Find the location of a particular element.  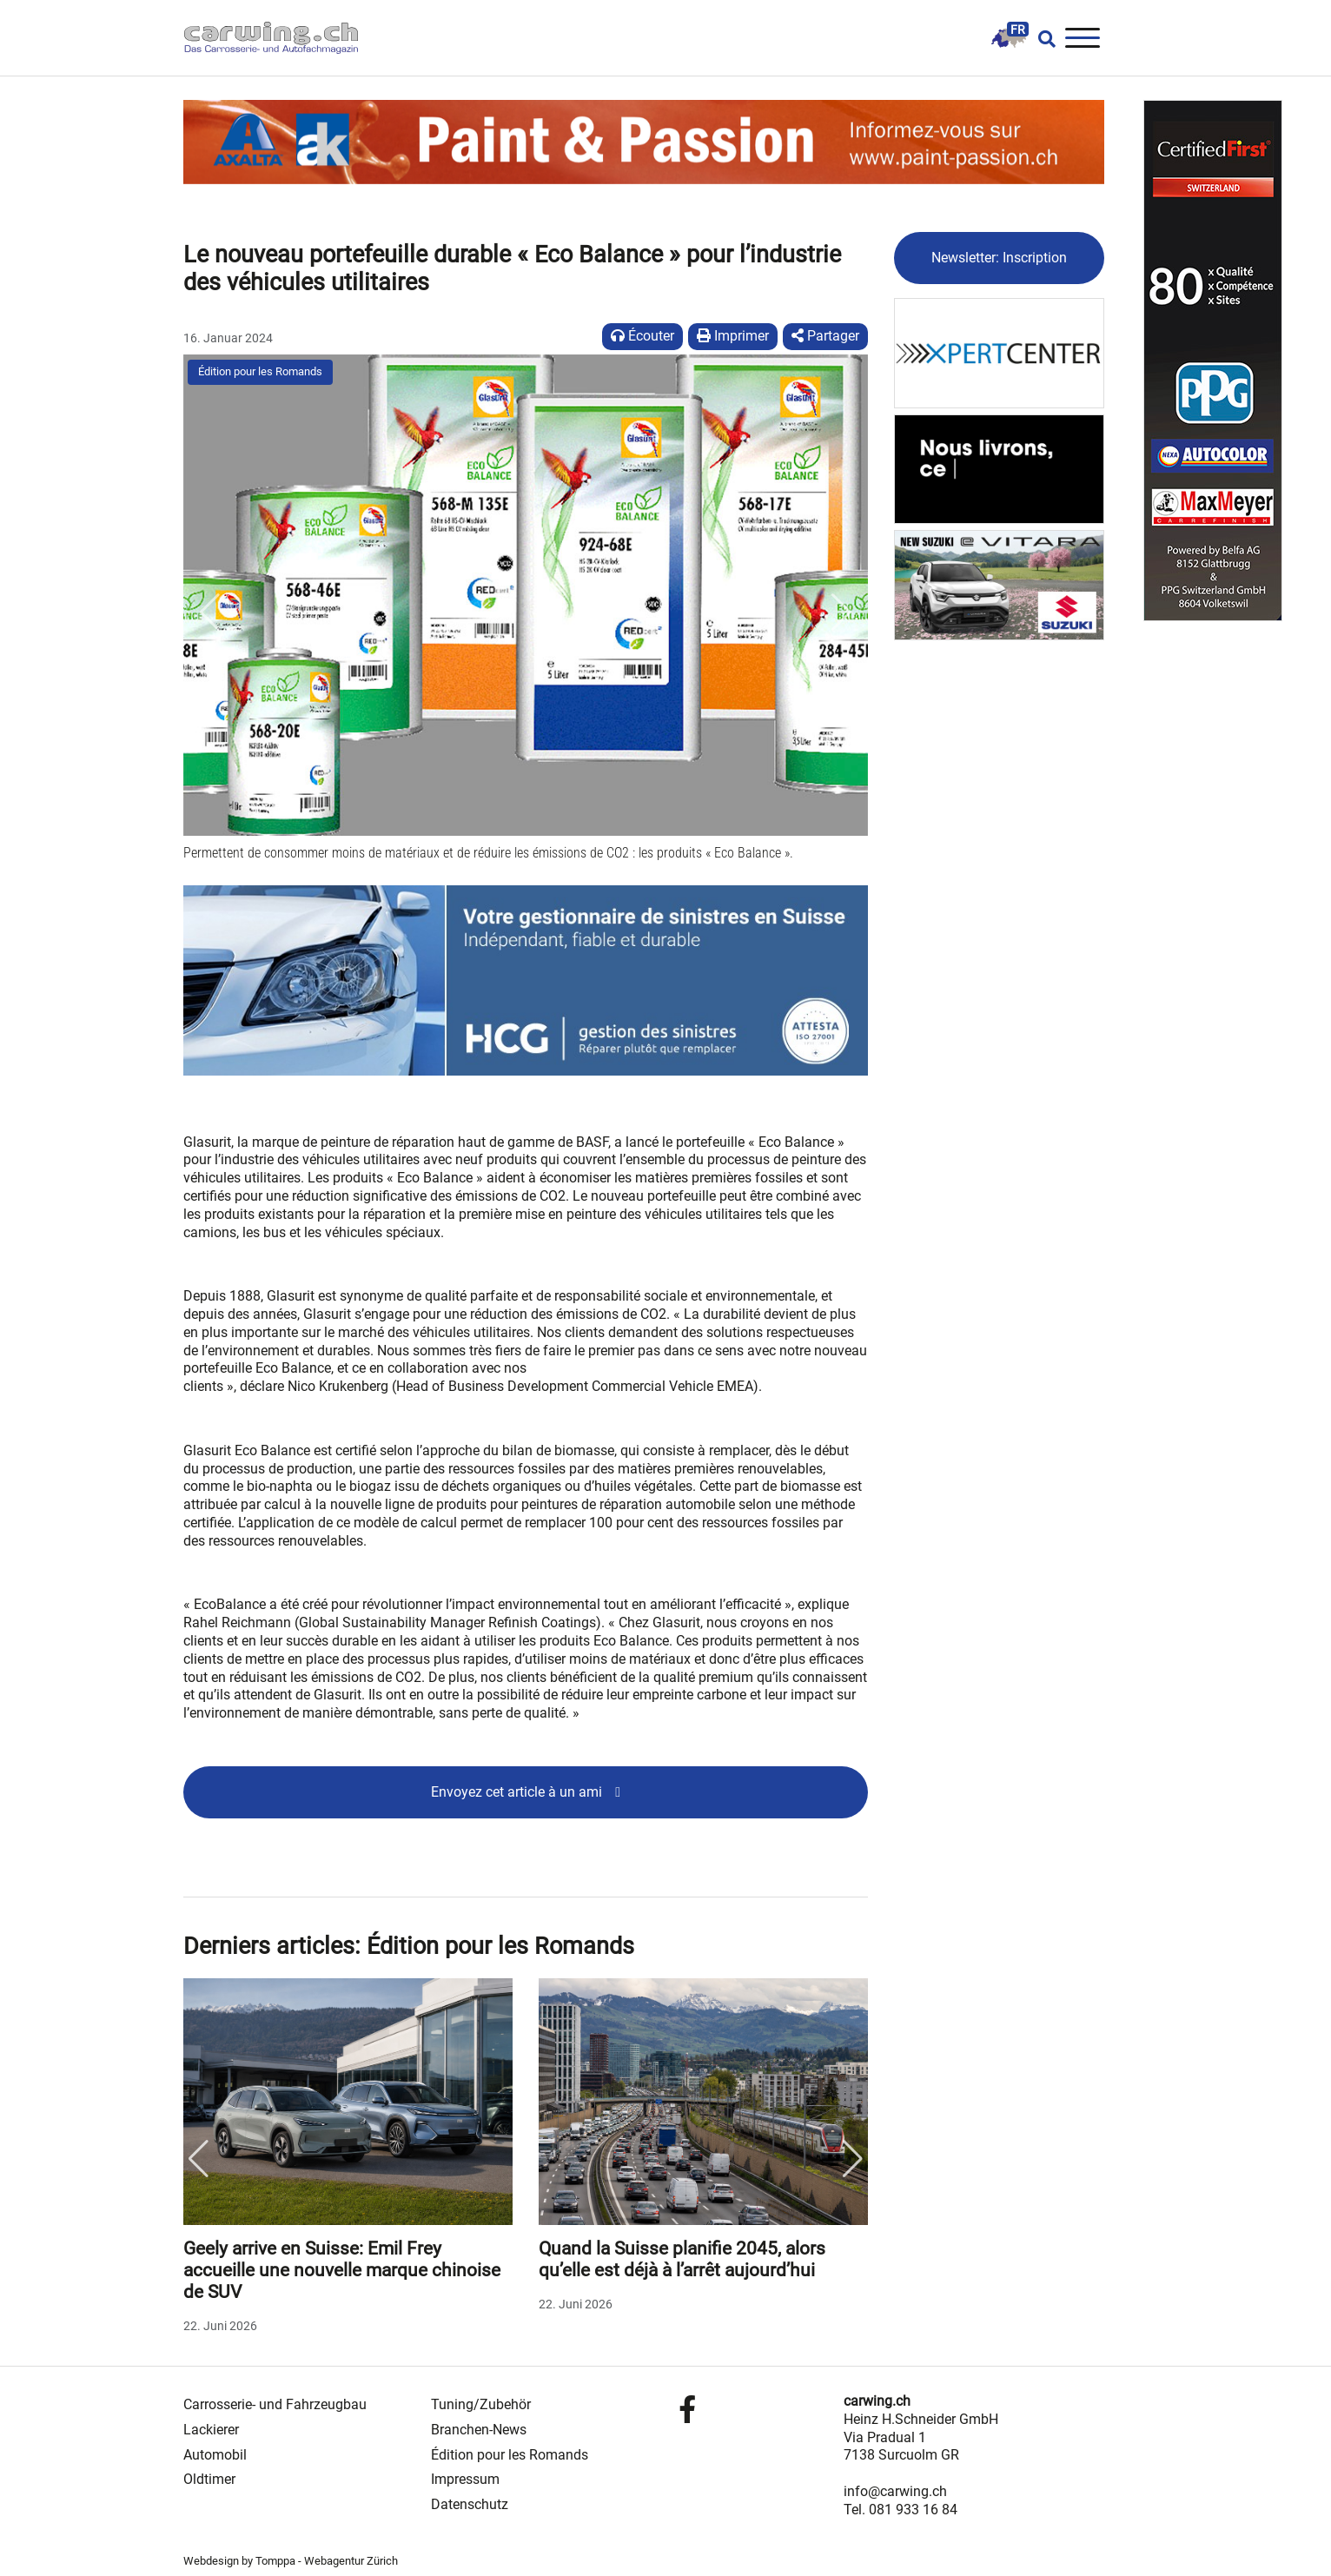

Oldtimer is located at coordinates (209, 2479).